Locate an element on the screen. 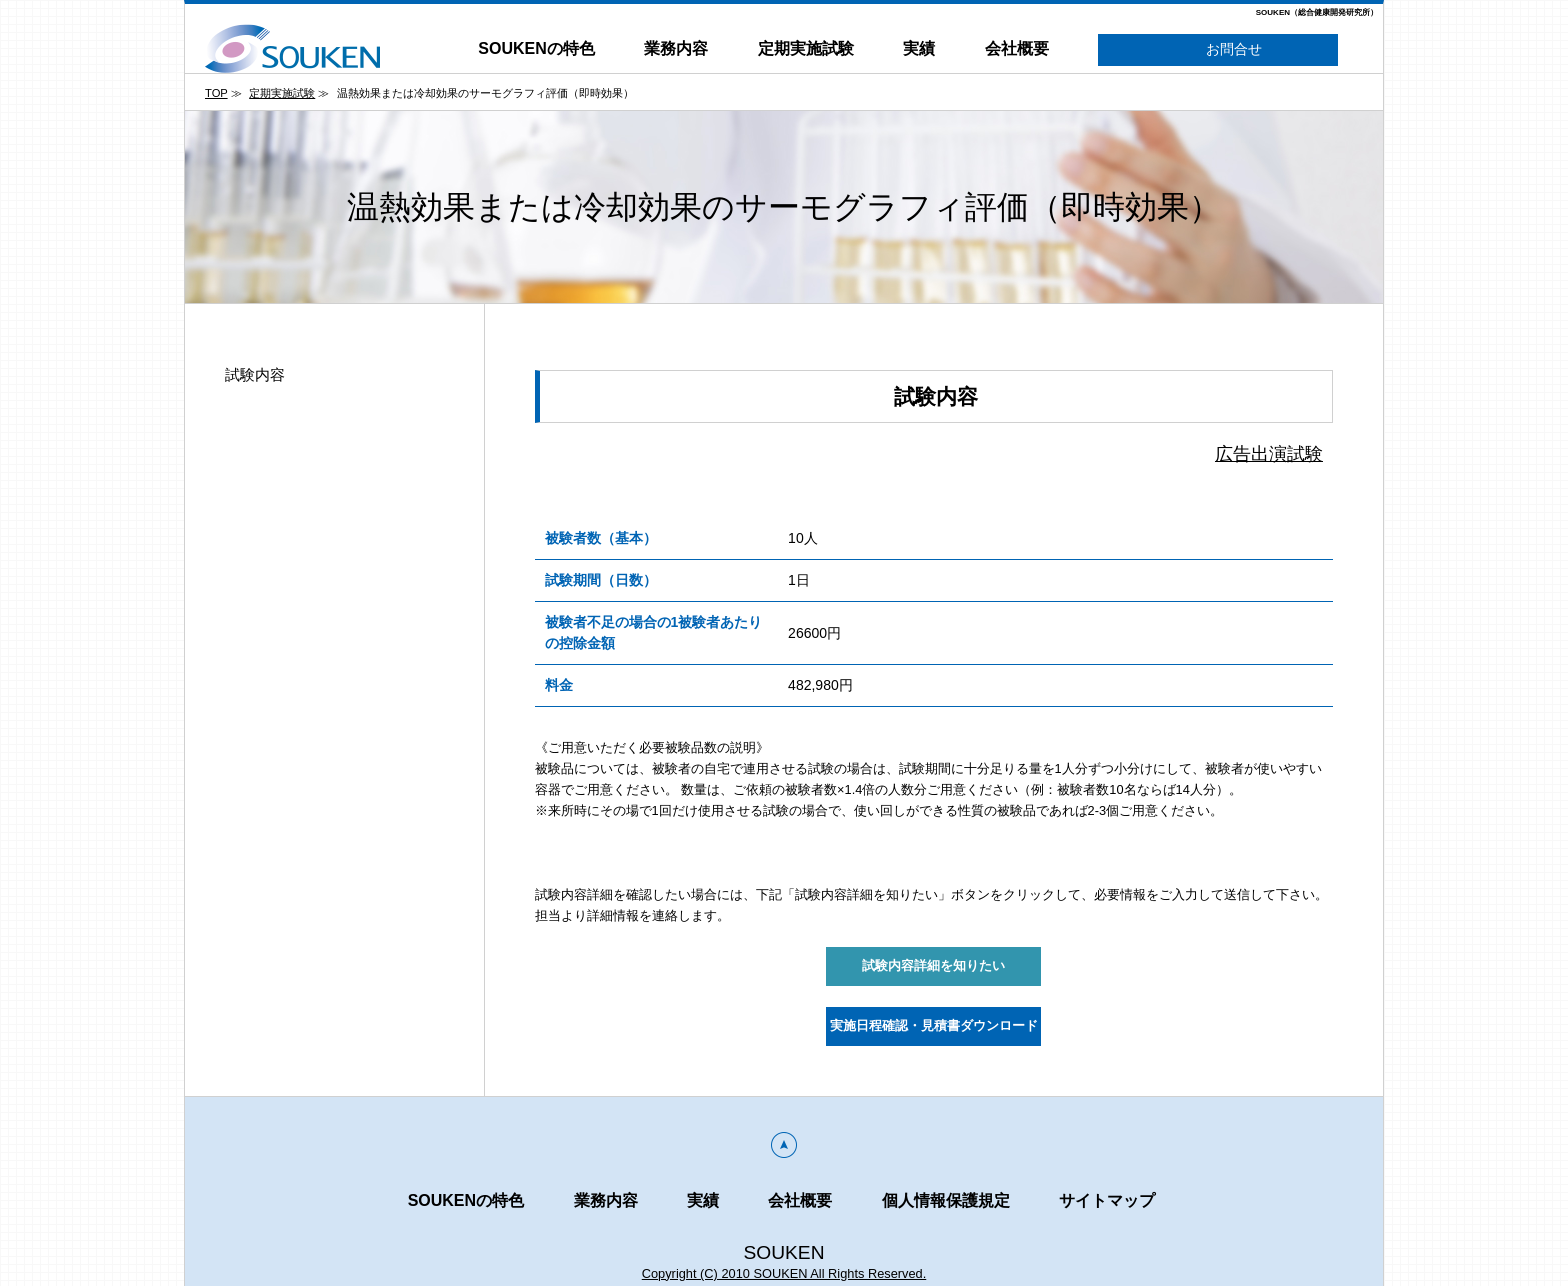 This screenshot has height=1286, width=1568. Copyright (C) 2010 SOUKEN All Rights Reserved. is located at coordinates (784, 1273).